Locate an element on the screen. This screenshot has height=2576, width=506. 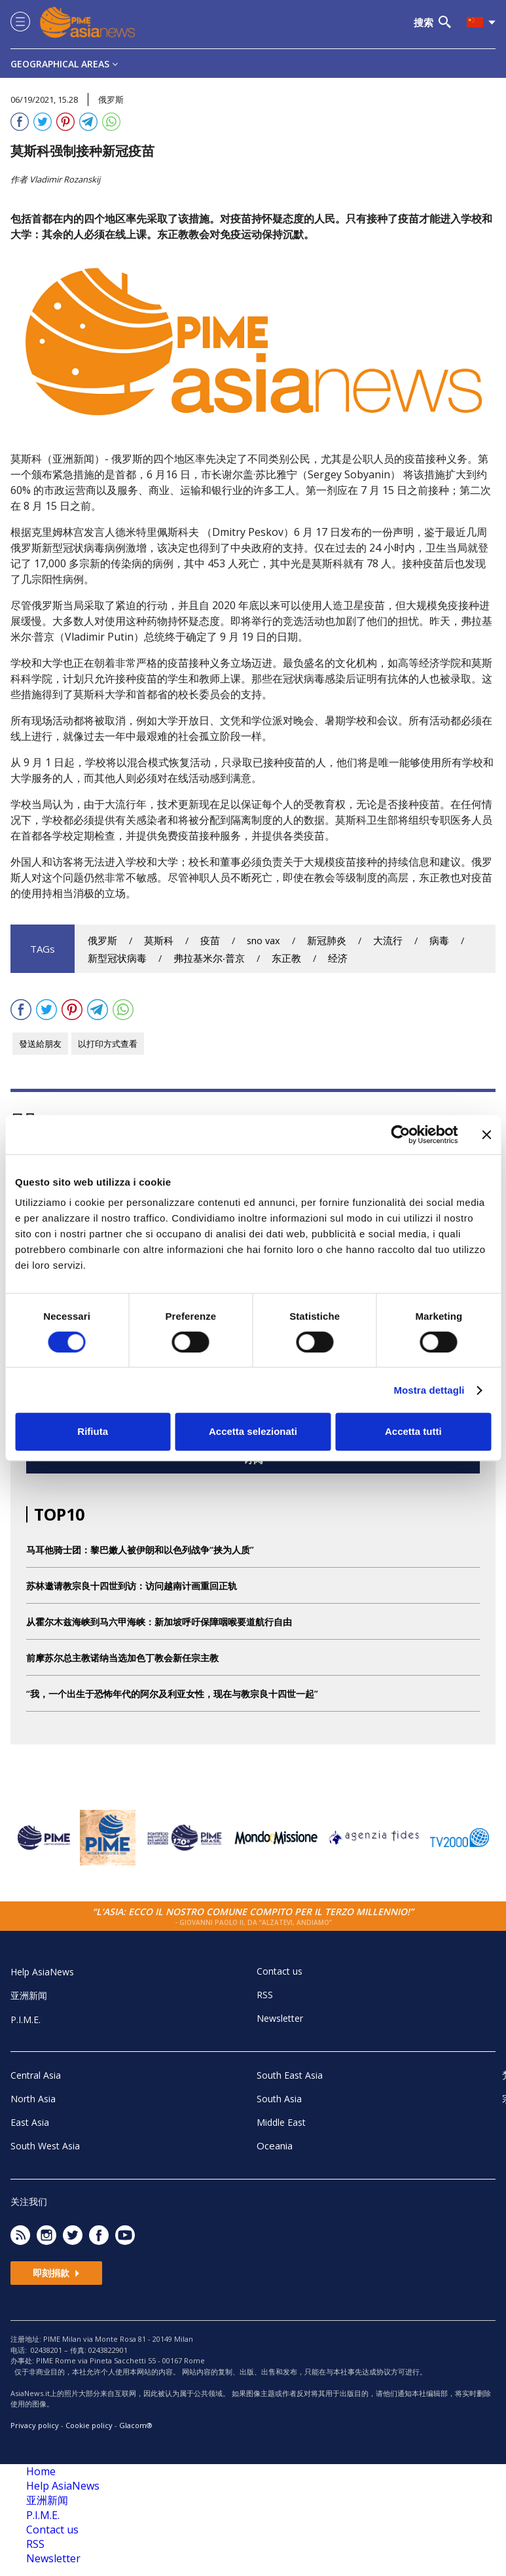
东正教 is located at coordinates (286, 958).